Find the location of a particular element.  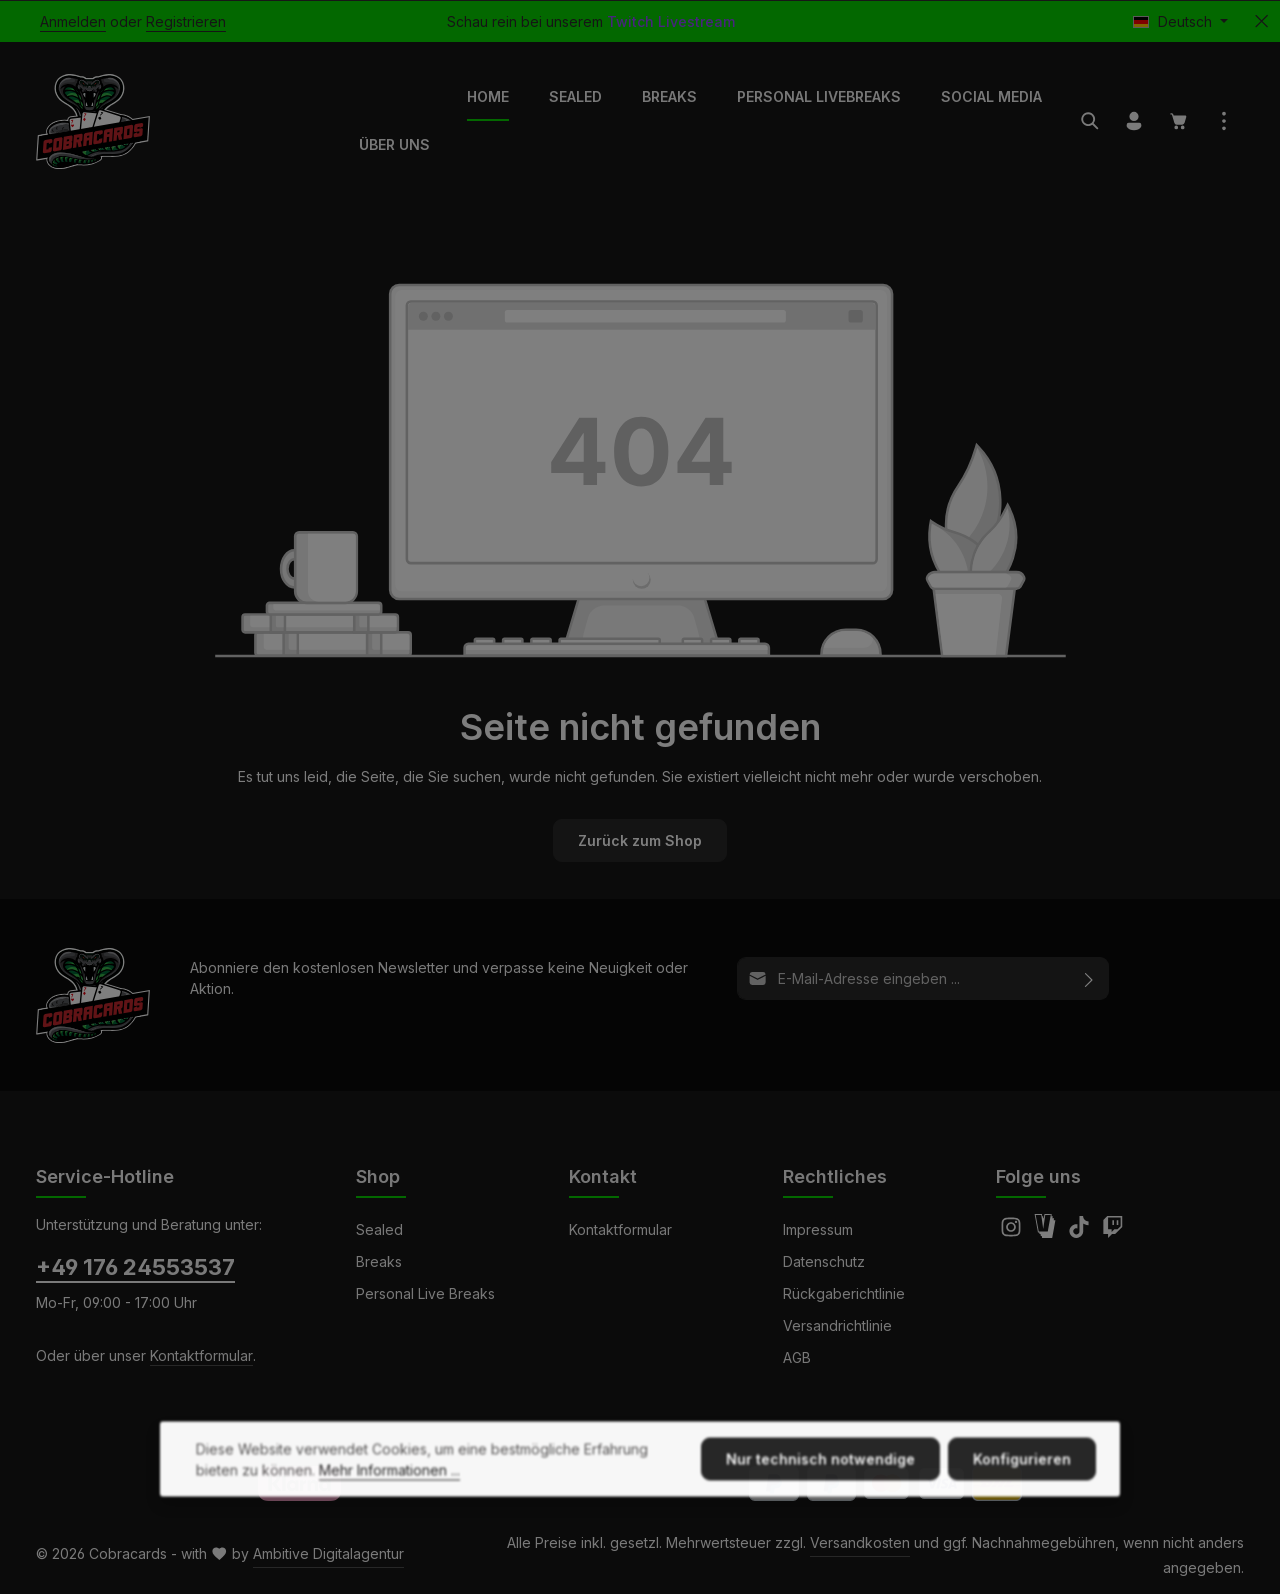

+49 176 24553537 is located at coordinates (135, 1267).